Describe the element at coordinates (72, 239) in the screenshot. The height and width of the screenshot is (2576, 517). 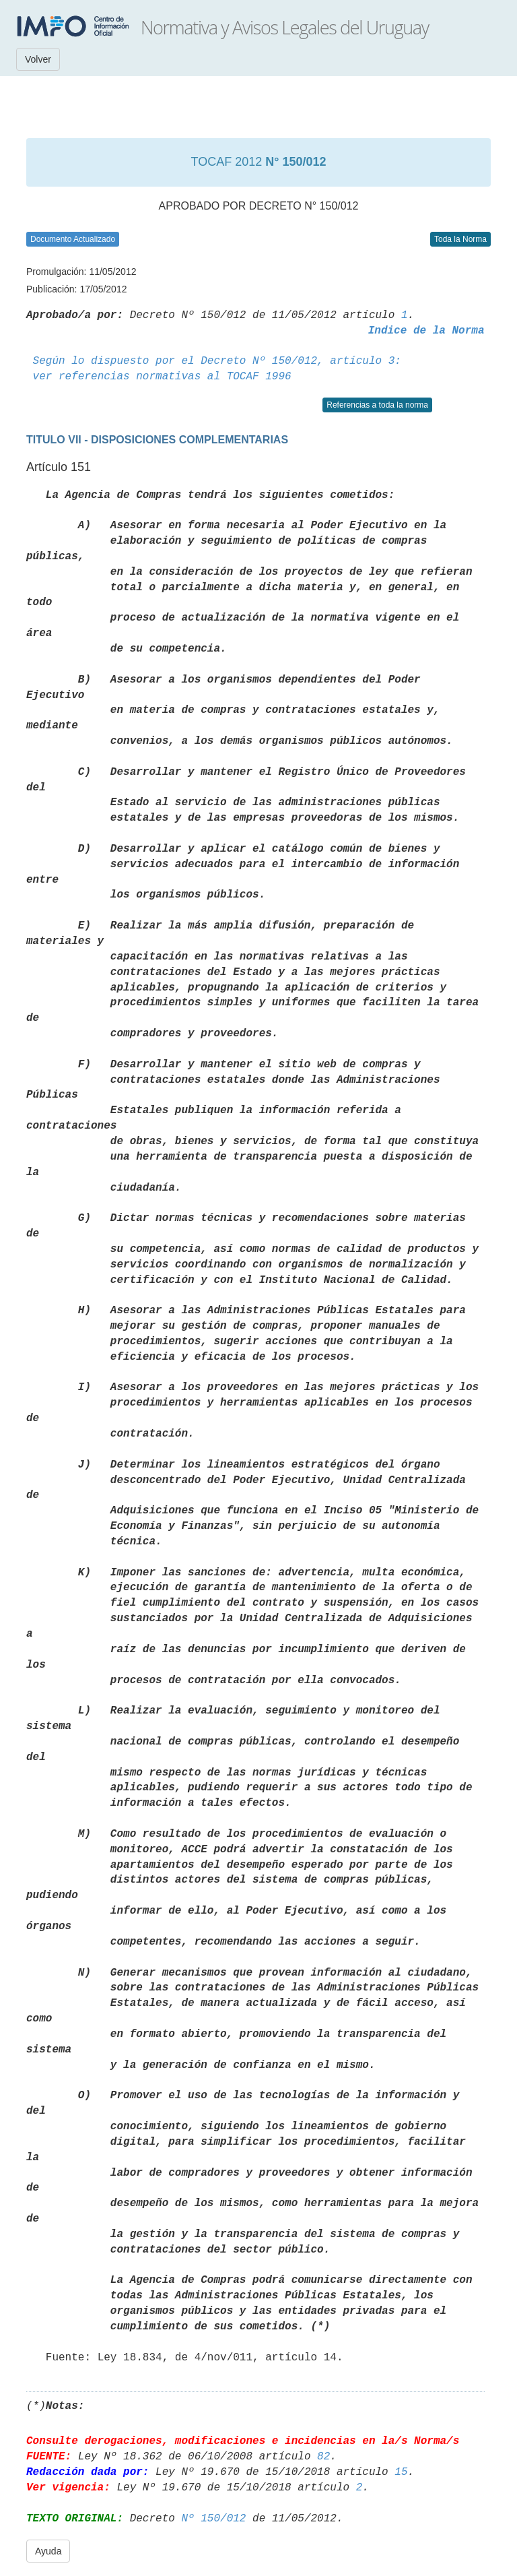
I see `Documento Actualizado` at that location.